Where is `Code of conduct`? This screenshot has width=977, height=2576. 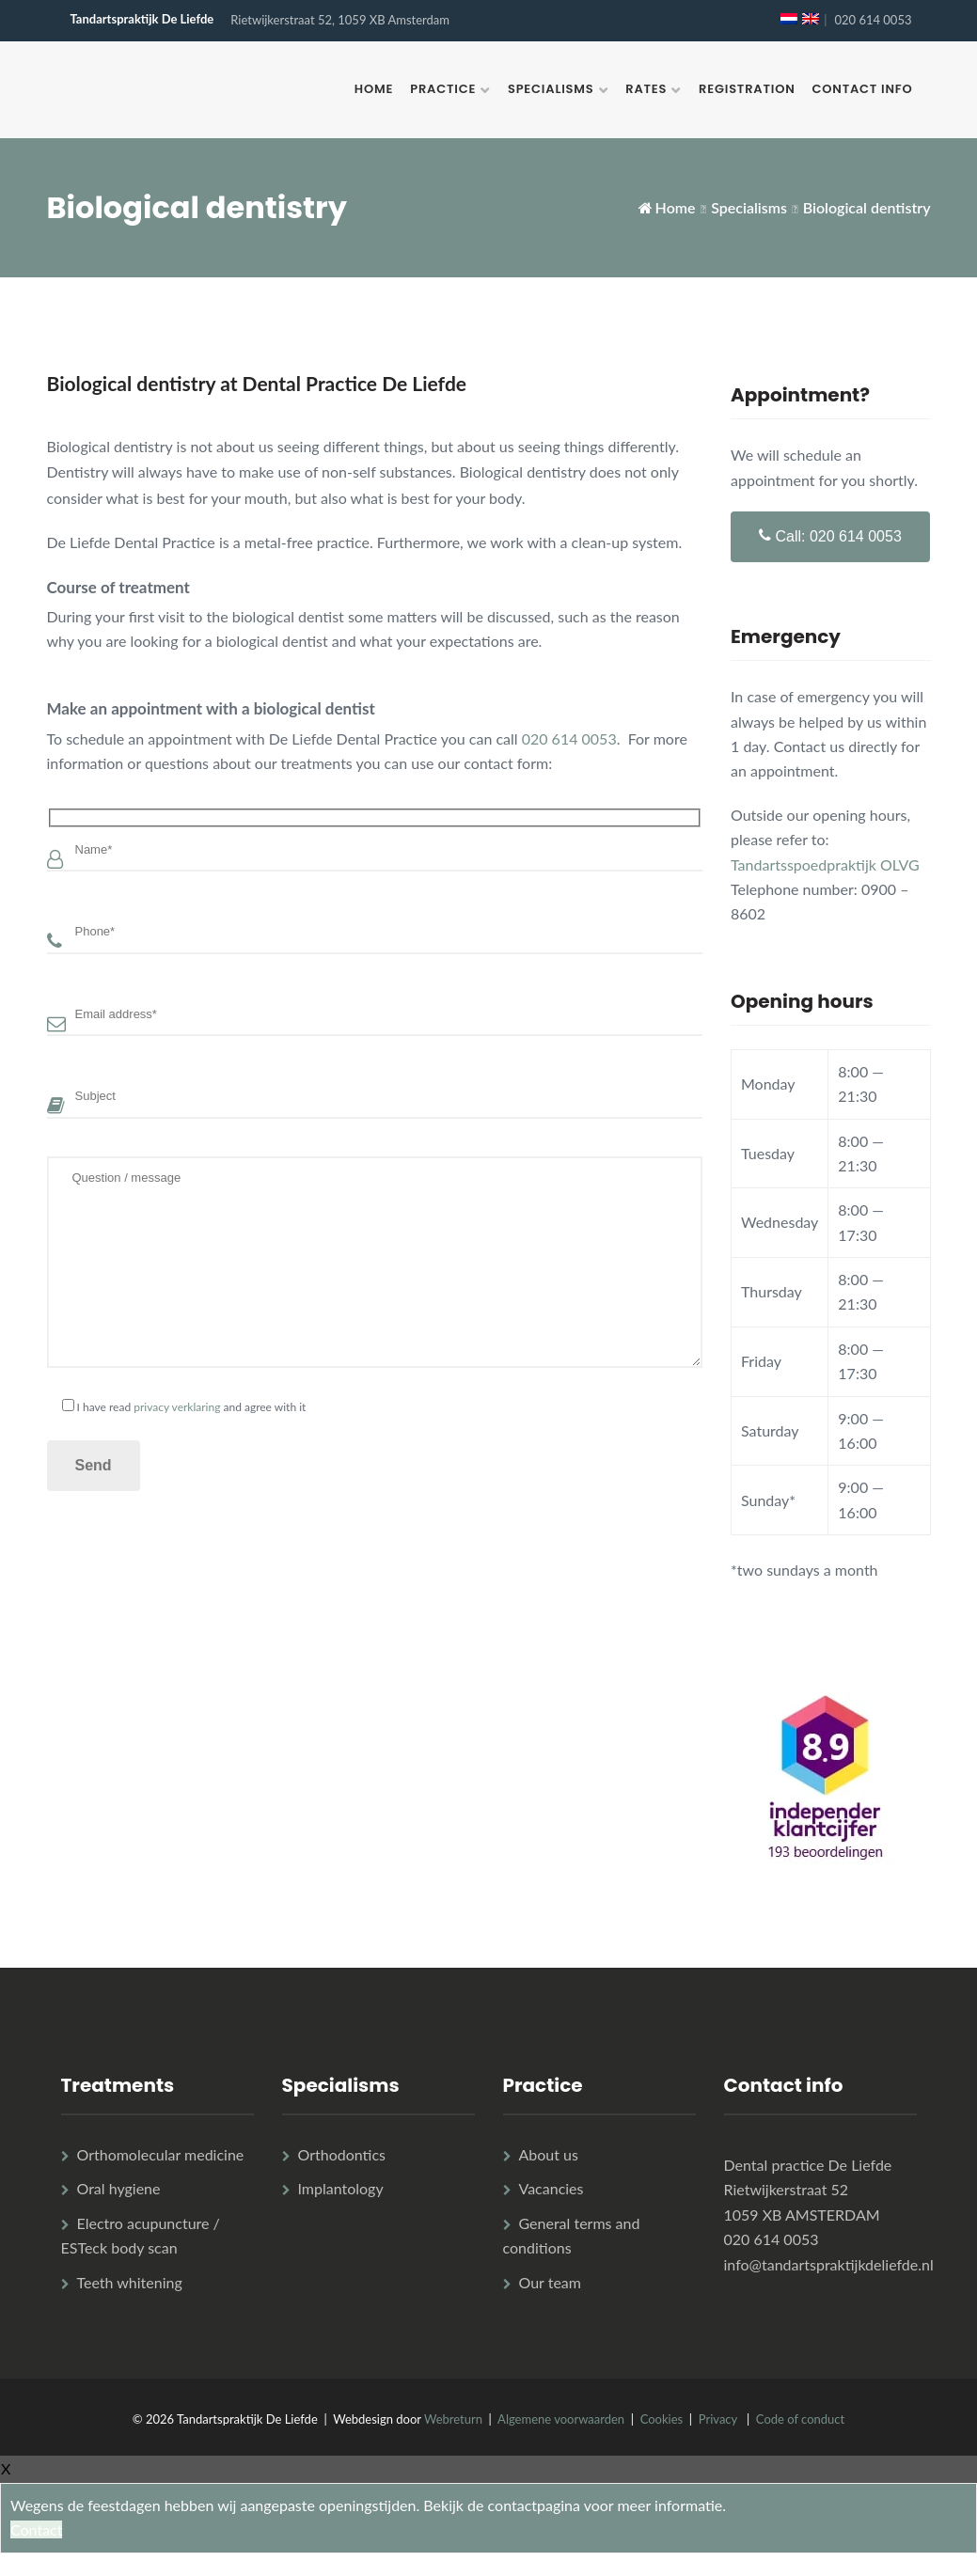 Code of conduct is located at coordinates (800, 2419).